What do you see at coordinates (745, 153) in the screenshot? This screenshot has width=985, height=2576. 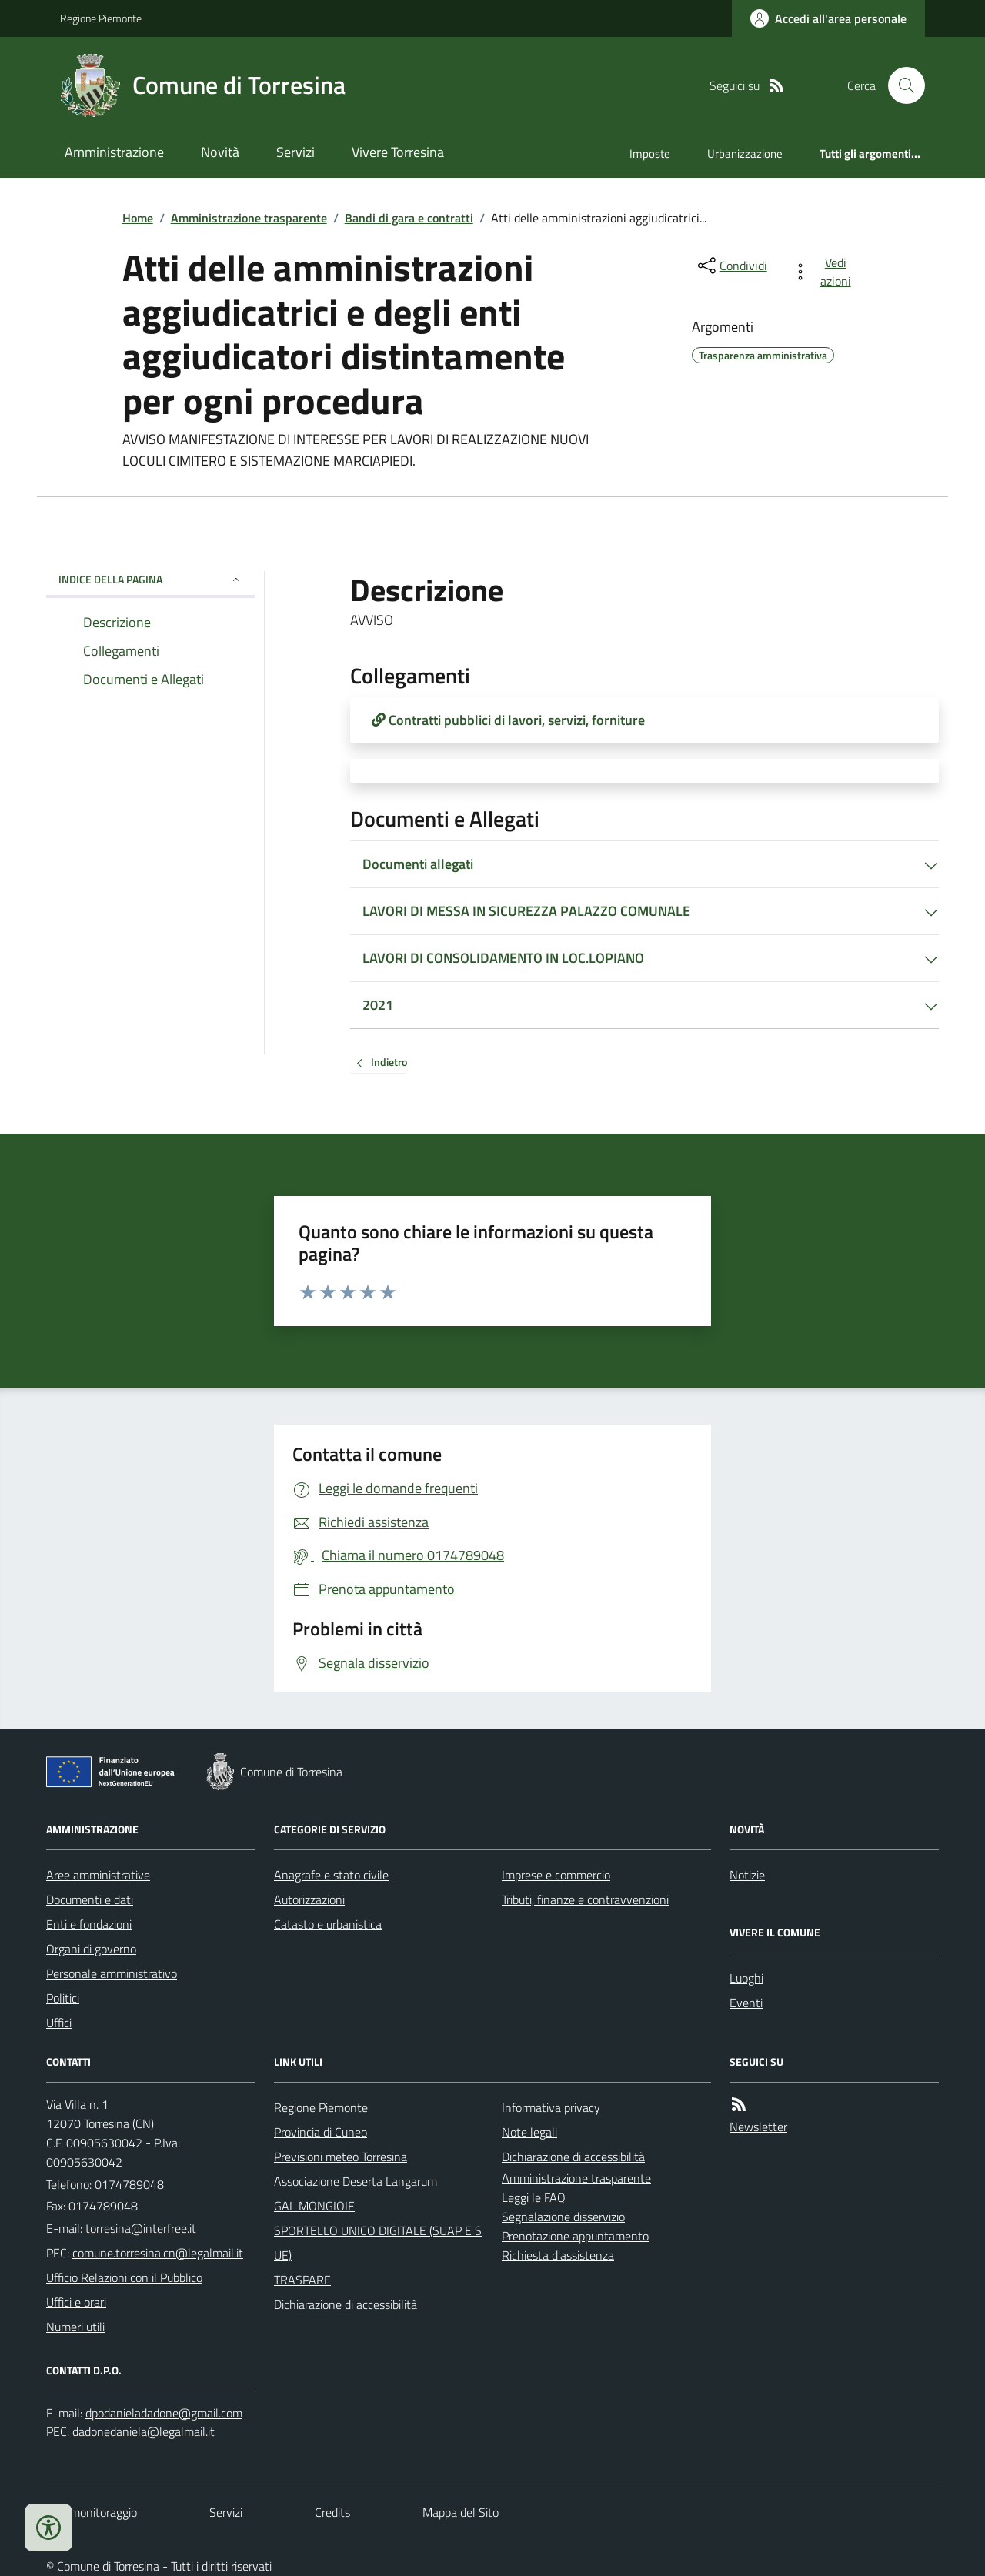 I see `Urbanizzazione` at bounding box center [745, 153].